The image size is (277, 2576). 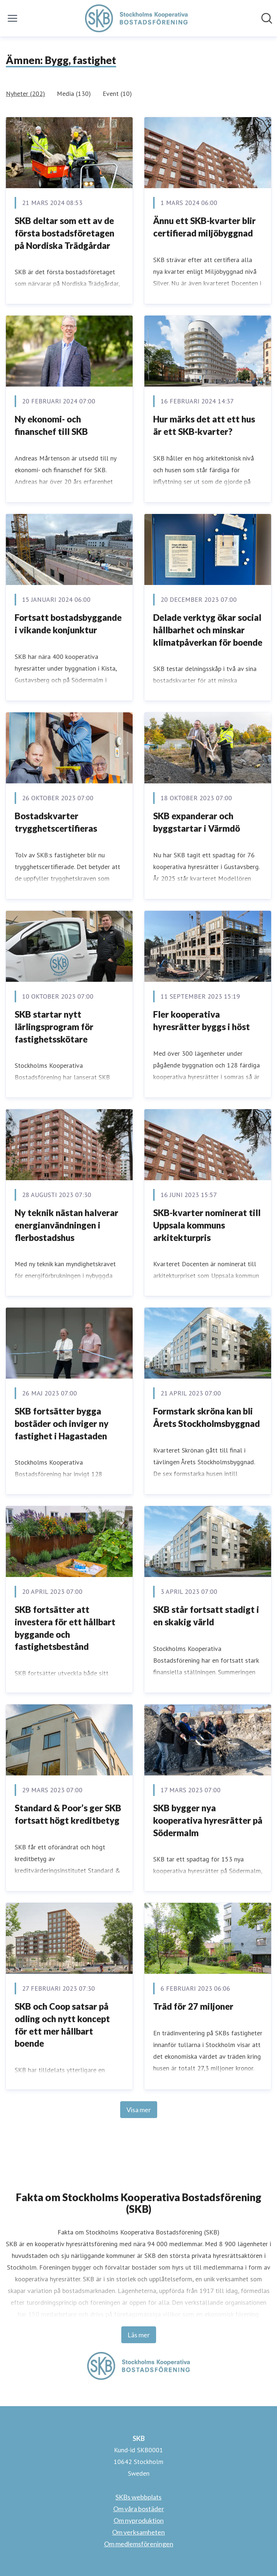 What do you see at coordinates (206, 1615) in the screenshot?
I see `SKB står fortsatt stadigt i en skakig värld` at bounding box center [206, 1615].